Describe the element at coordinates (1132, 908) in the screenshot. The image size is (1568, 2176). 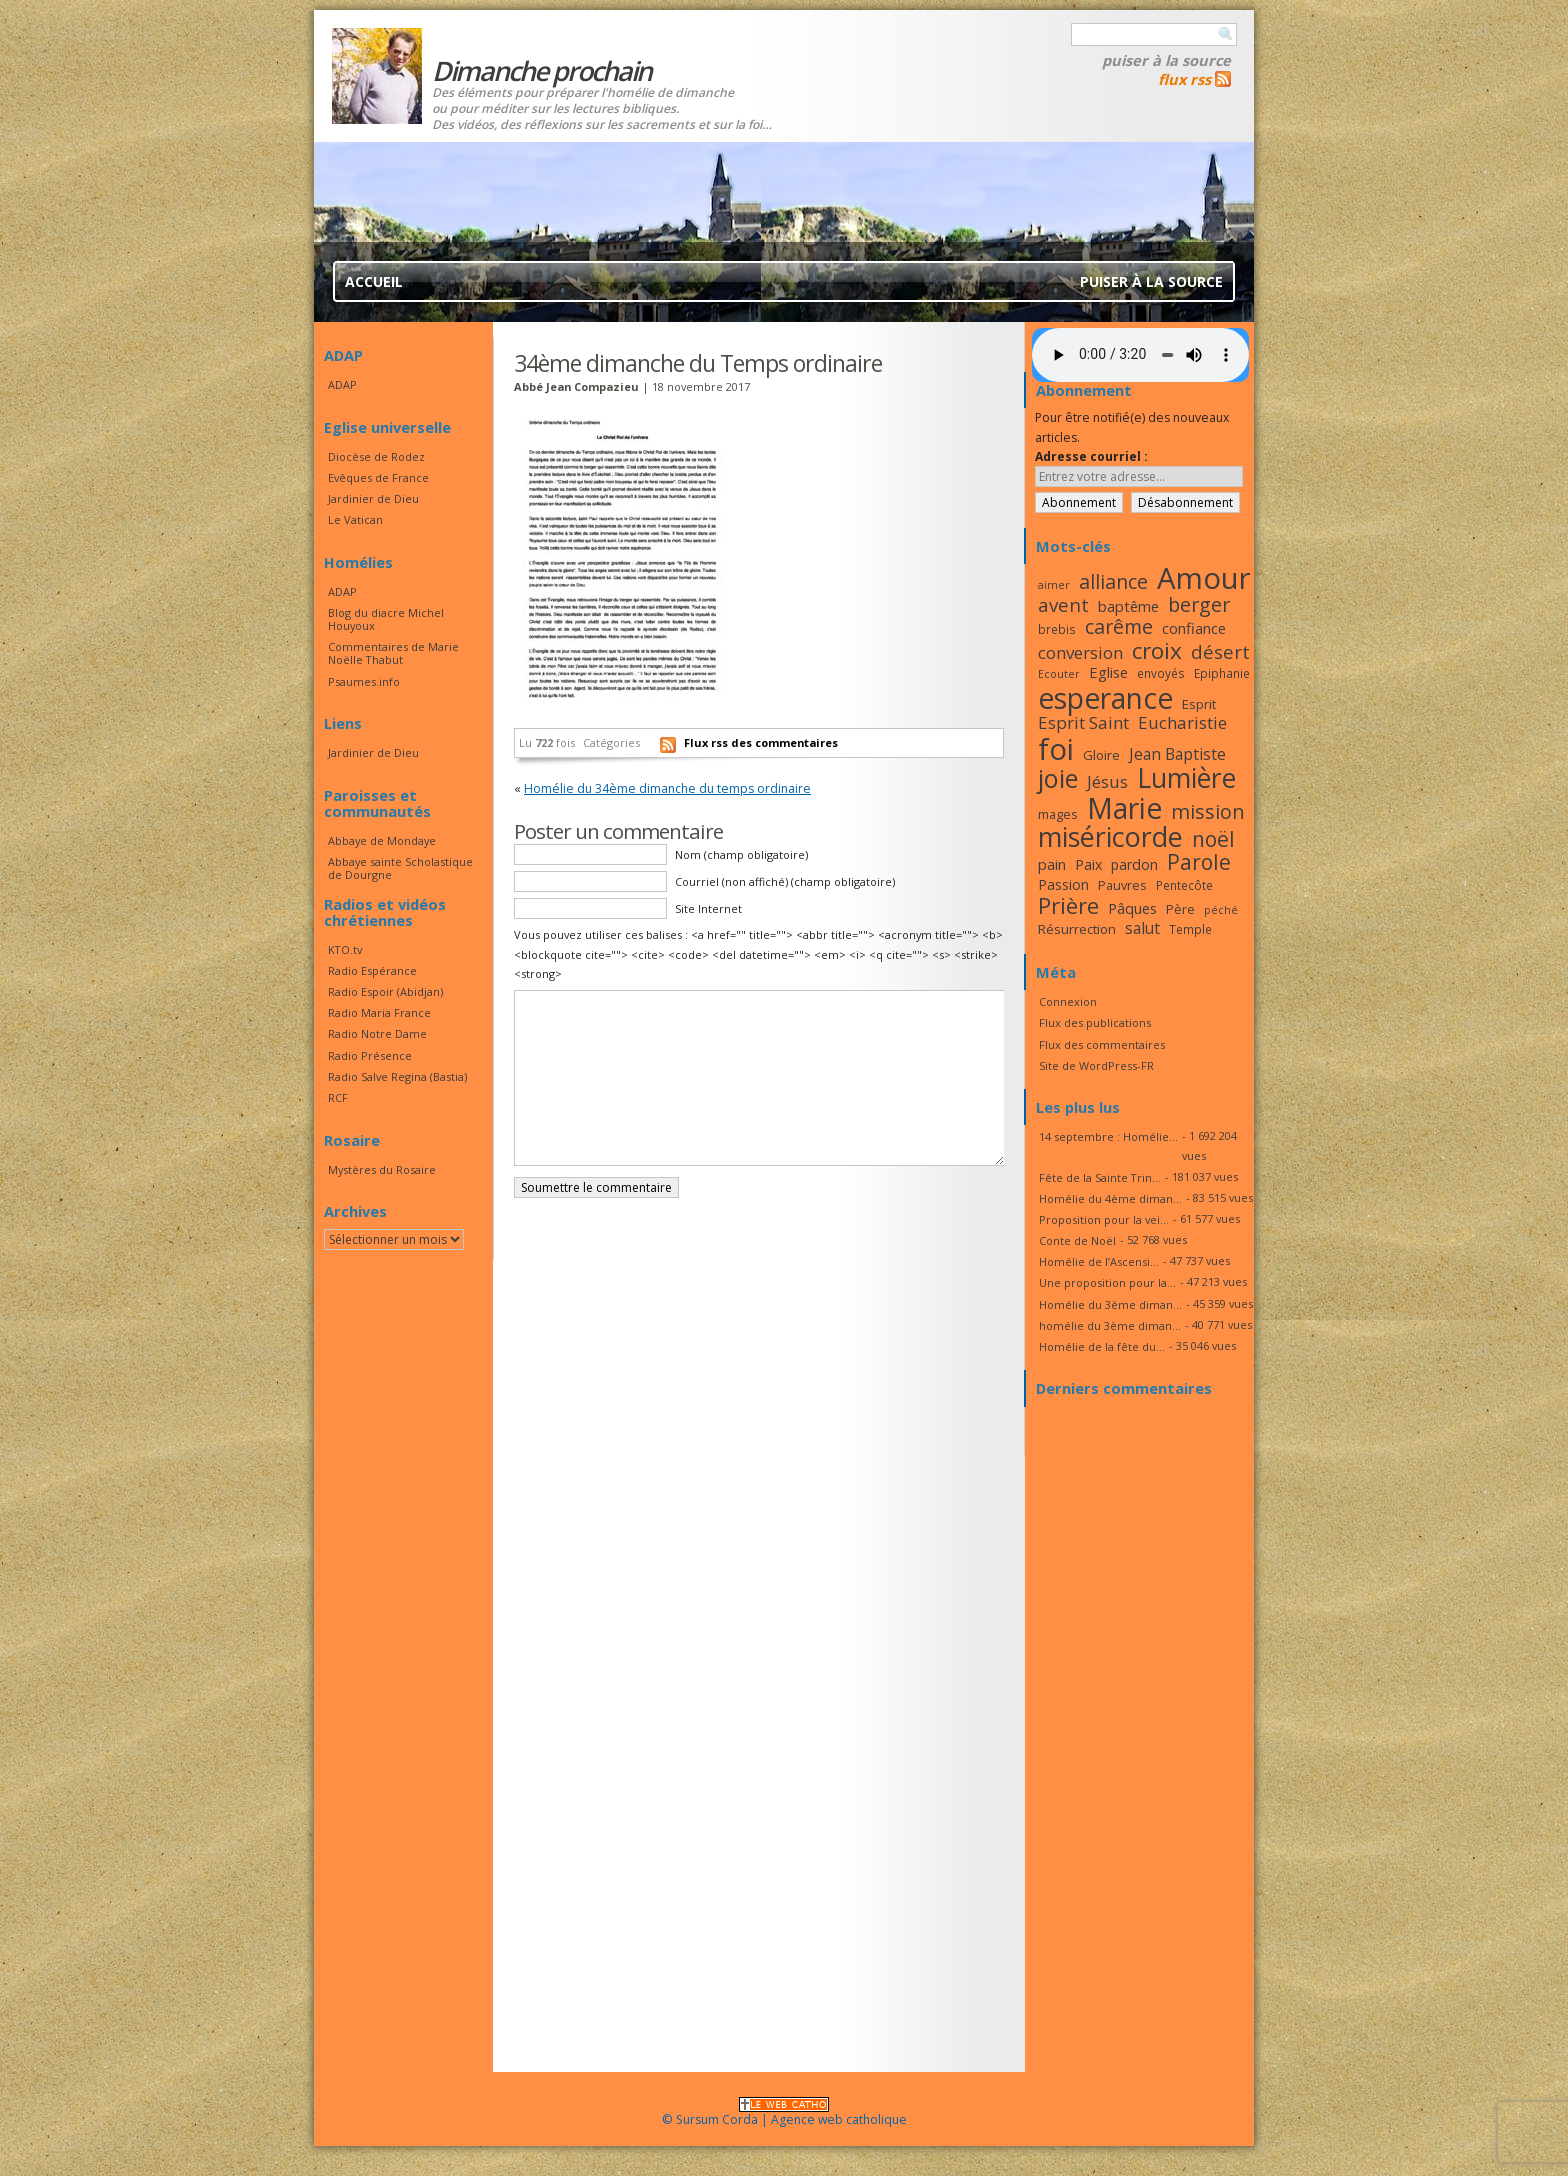
I see `Pâques [Pâques (20 éléments)]` at that location.